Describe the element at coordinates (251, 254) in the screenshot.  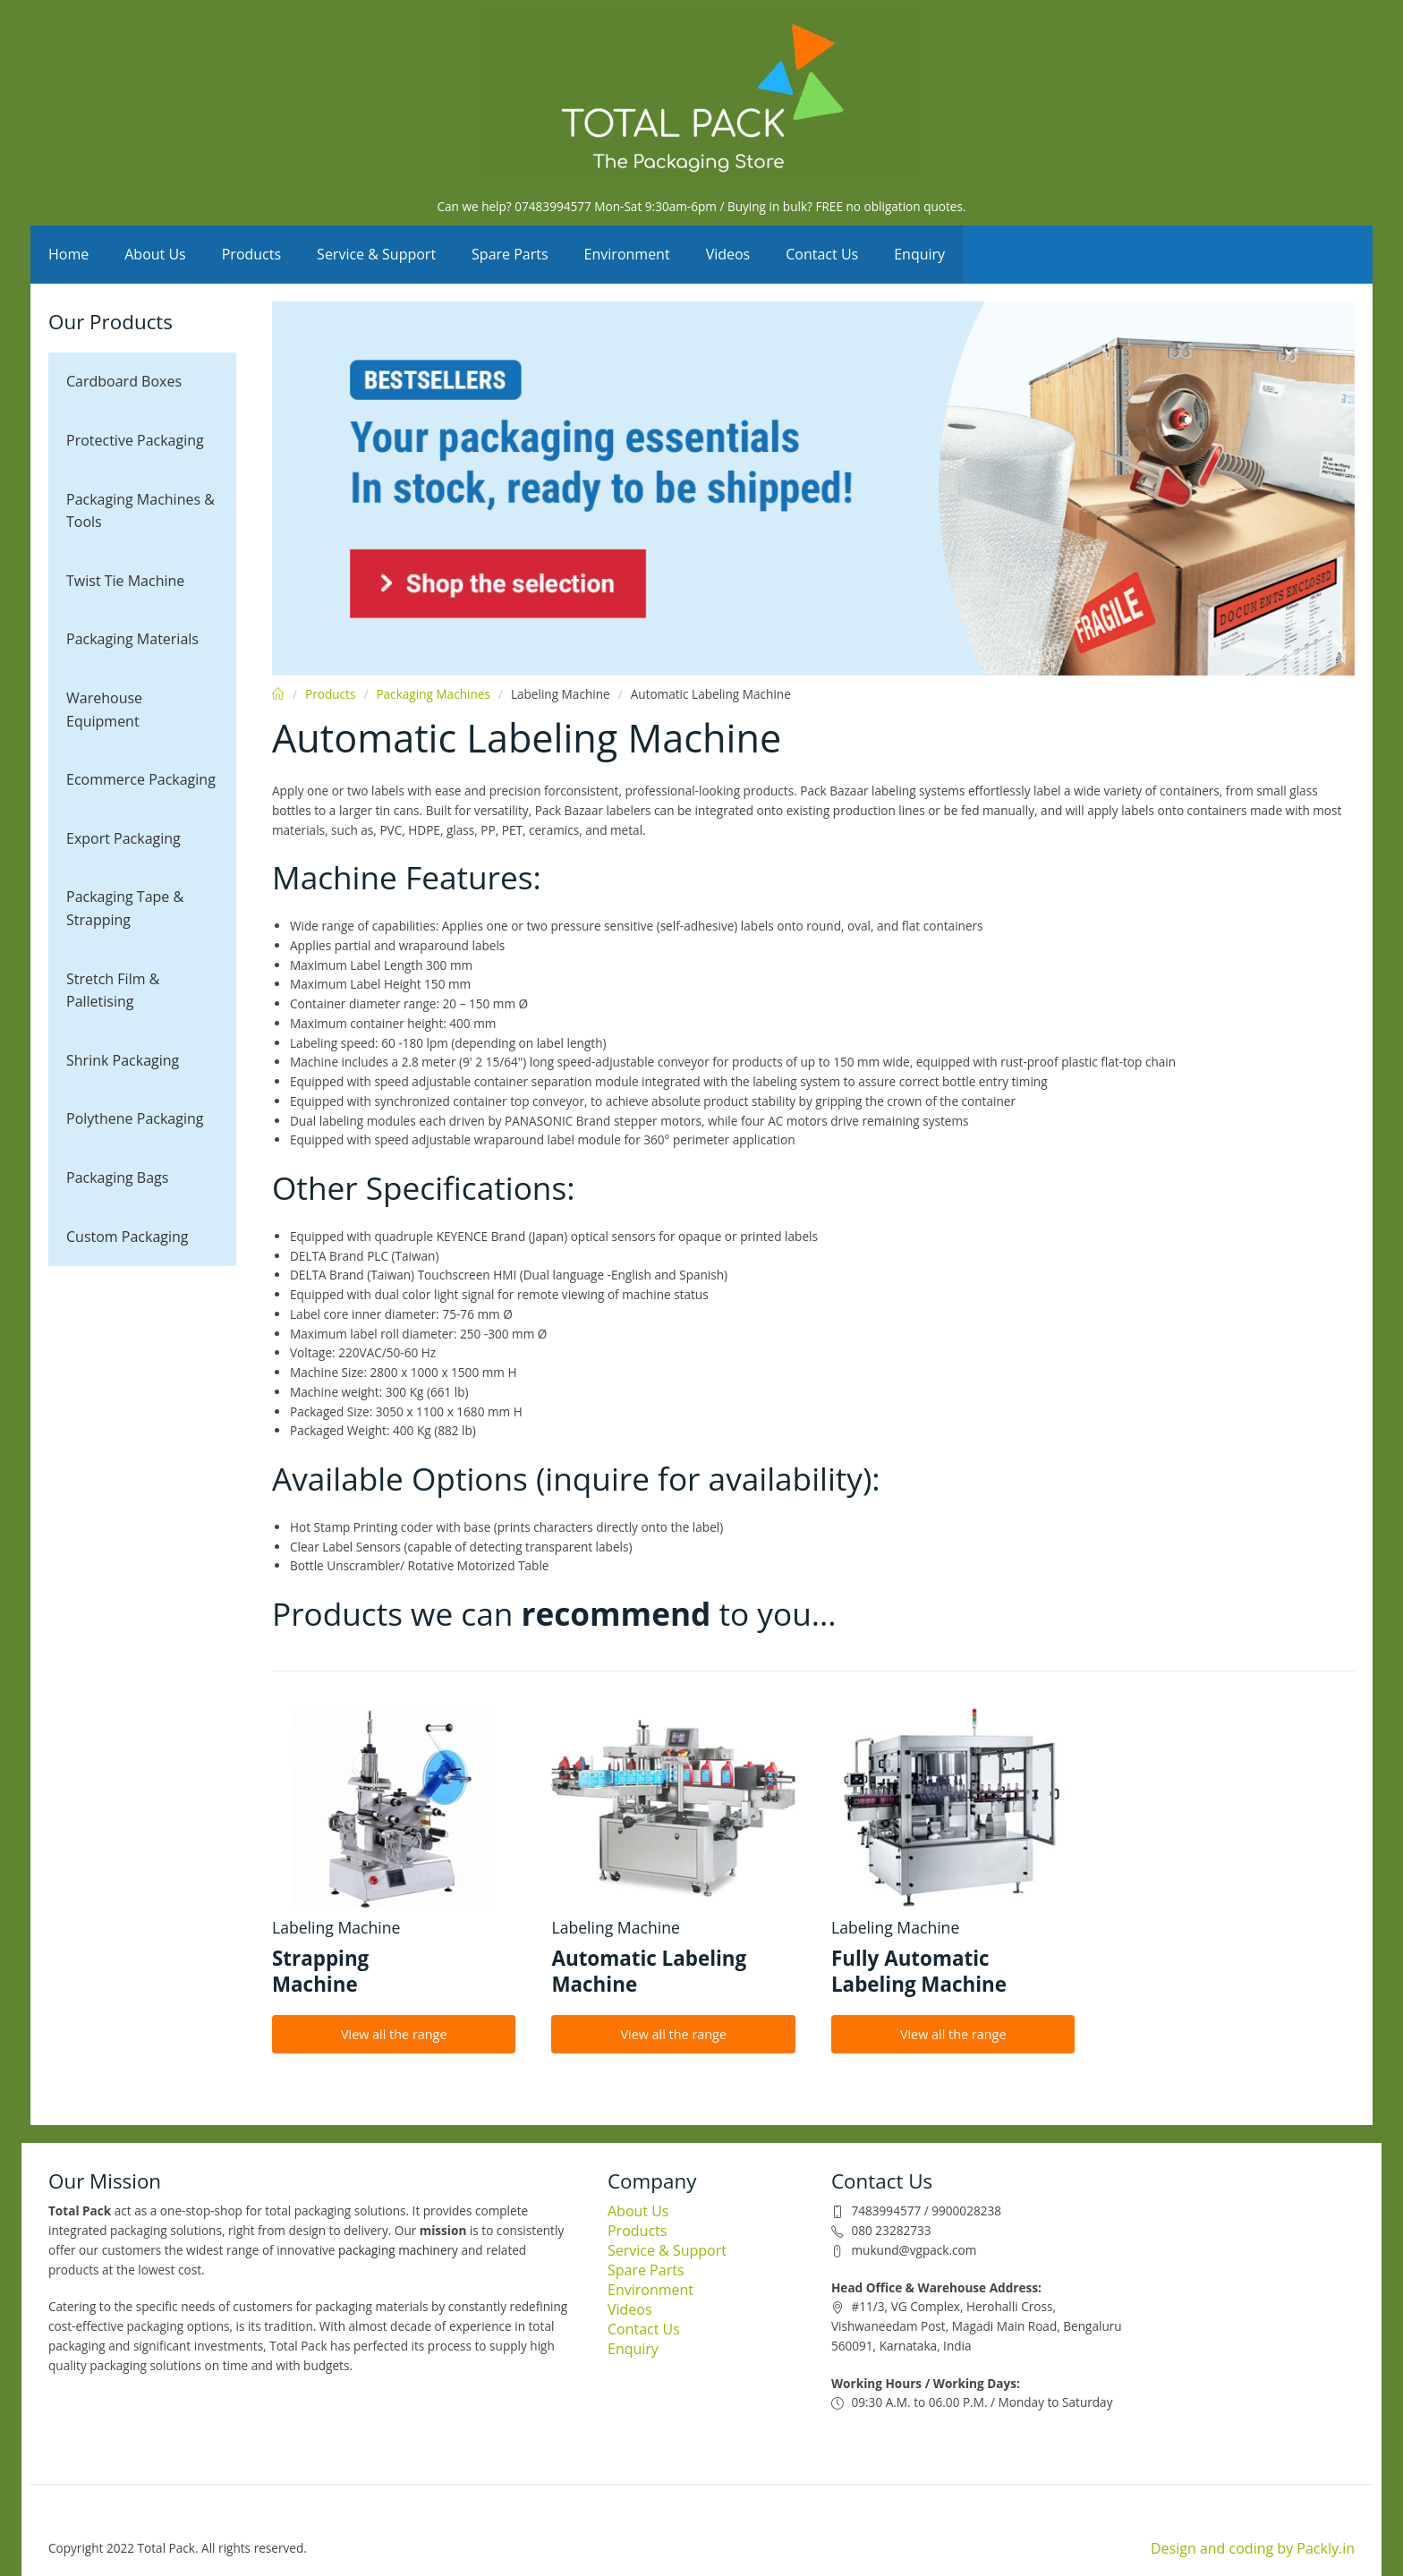
I see `Products` at that location.